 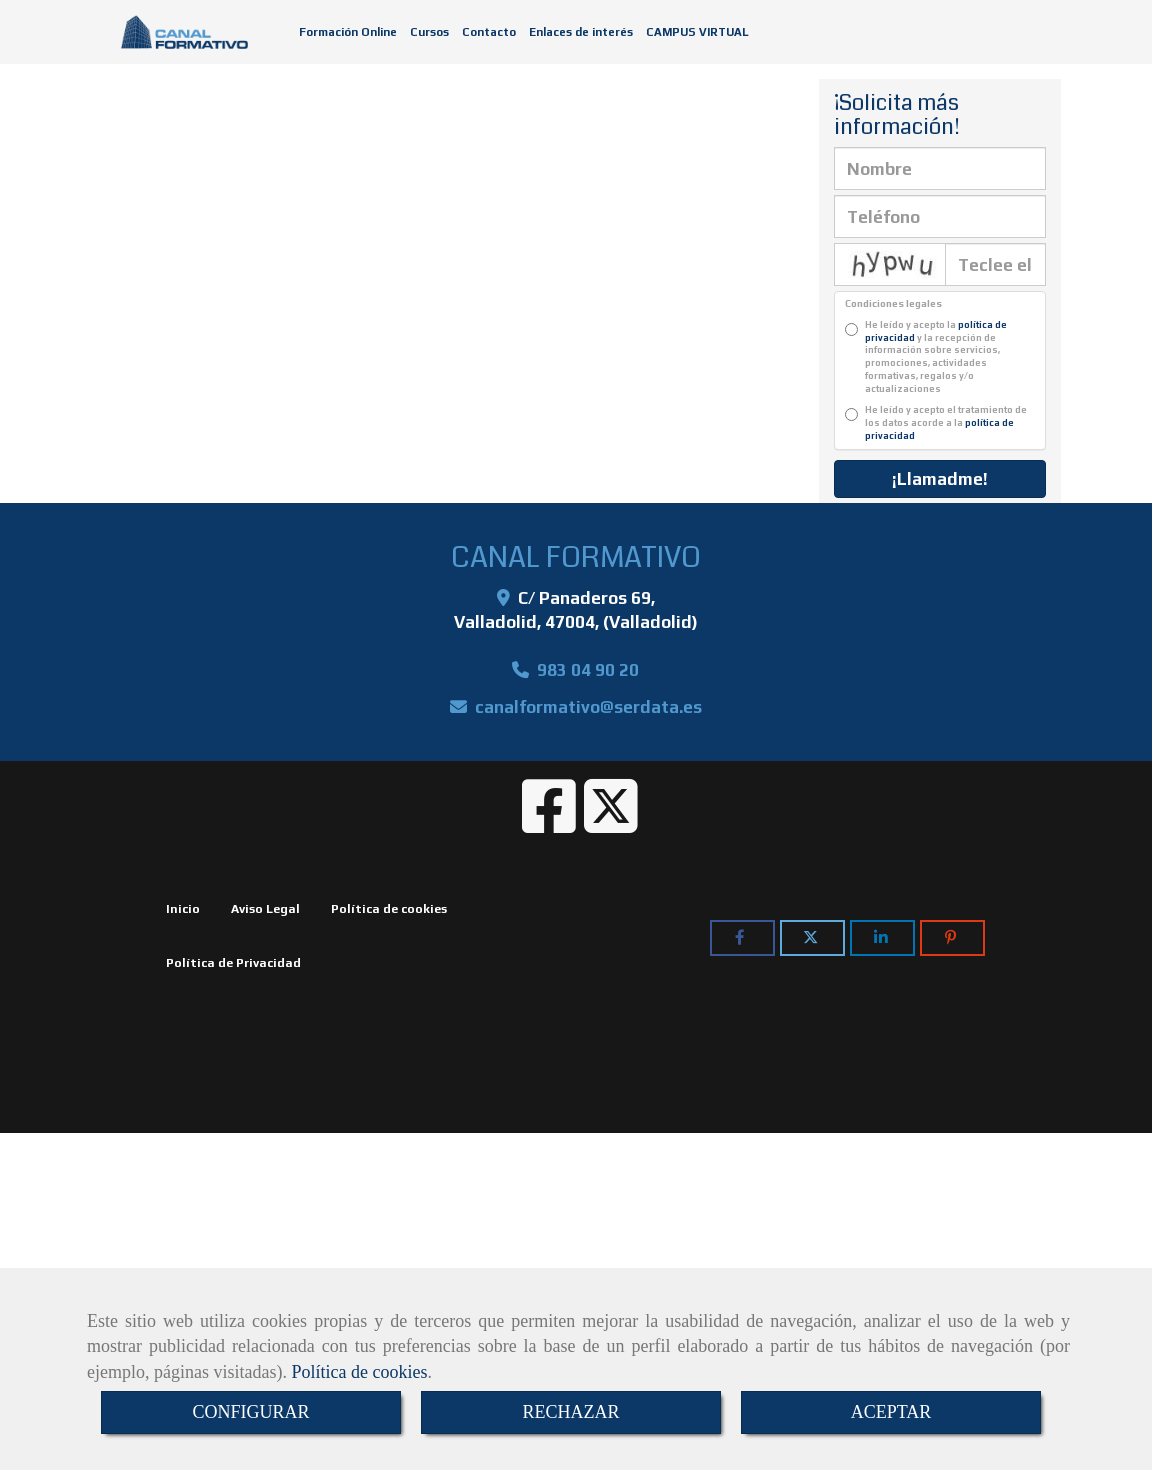 I want to click on [Twitter], so click(x=611, y=823).